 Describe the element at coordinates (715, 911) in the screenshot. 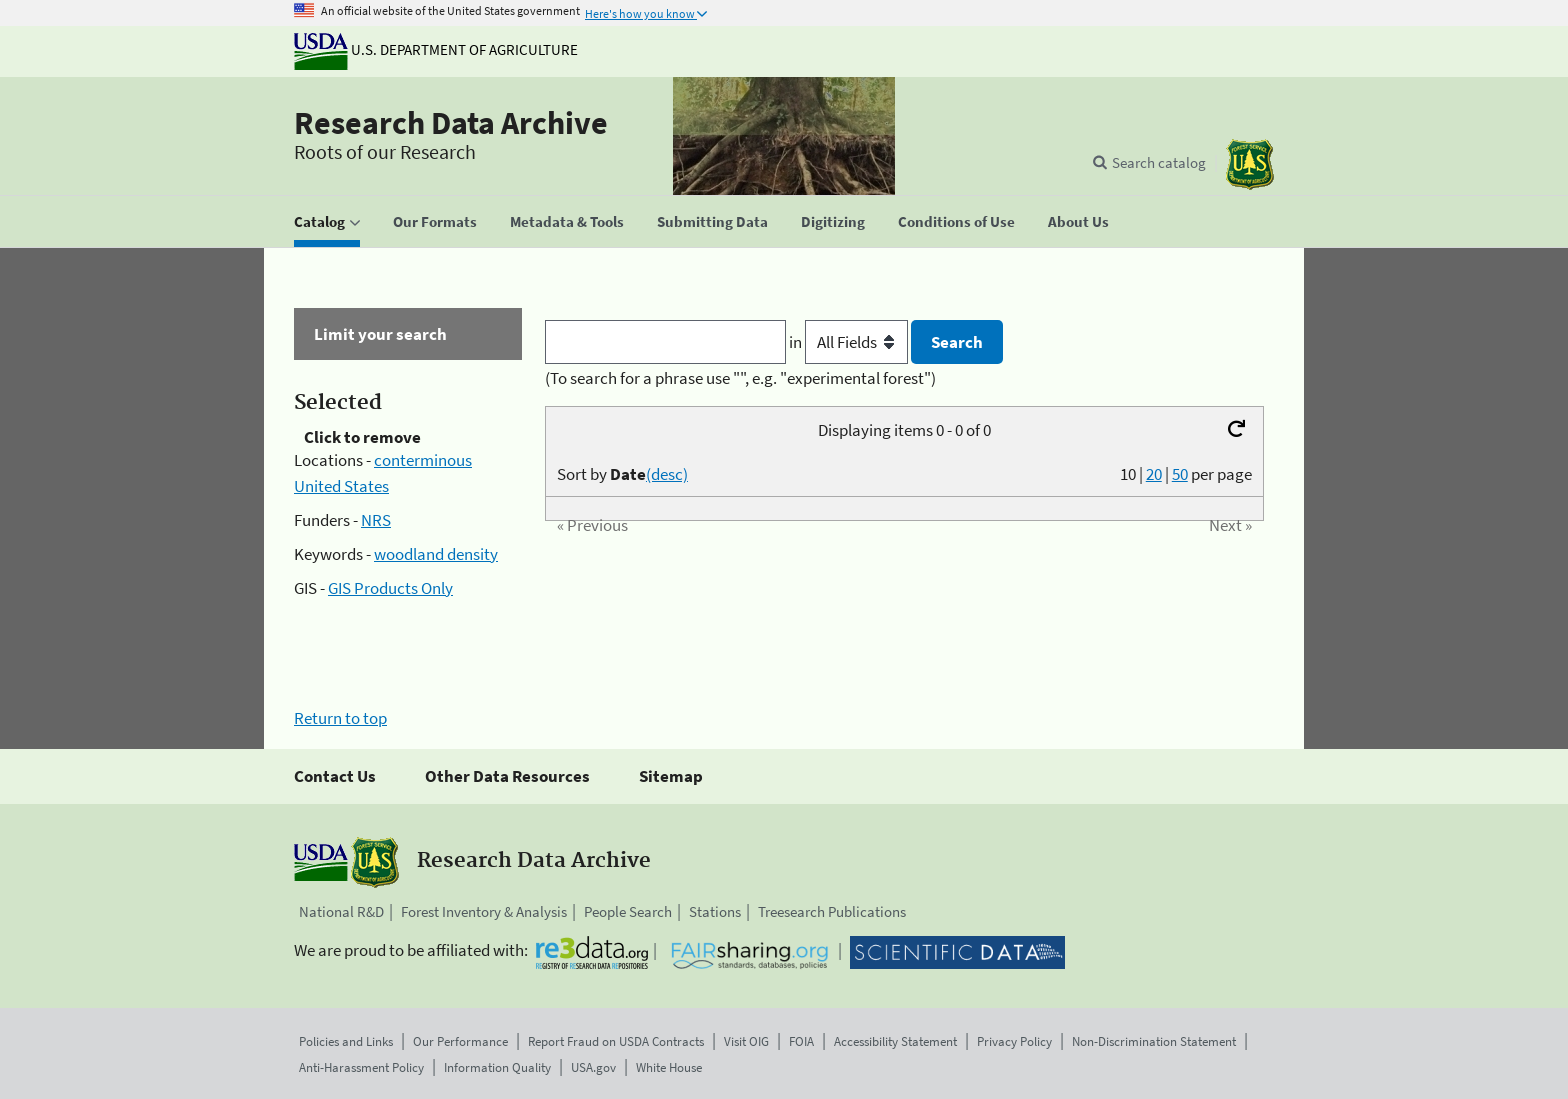

I see `Stations` at that location.